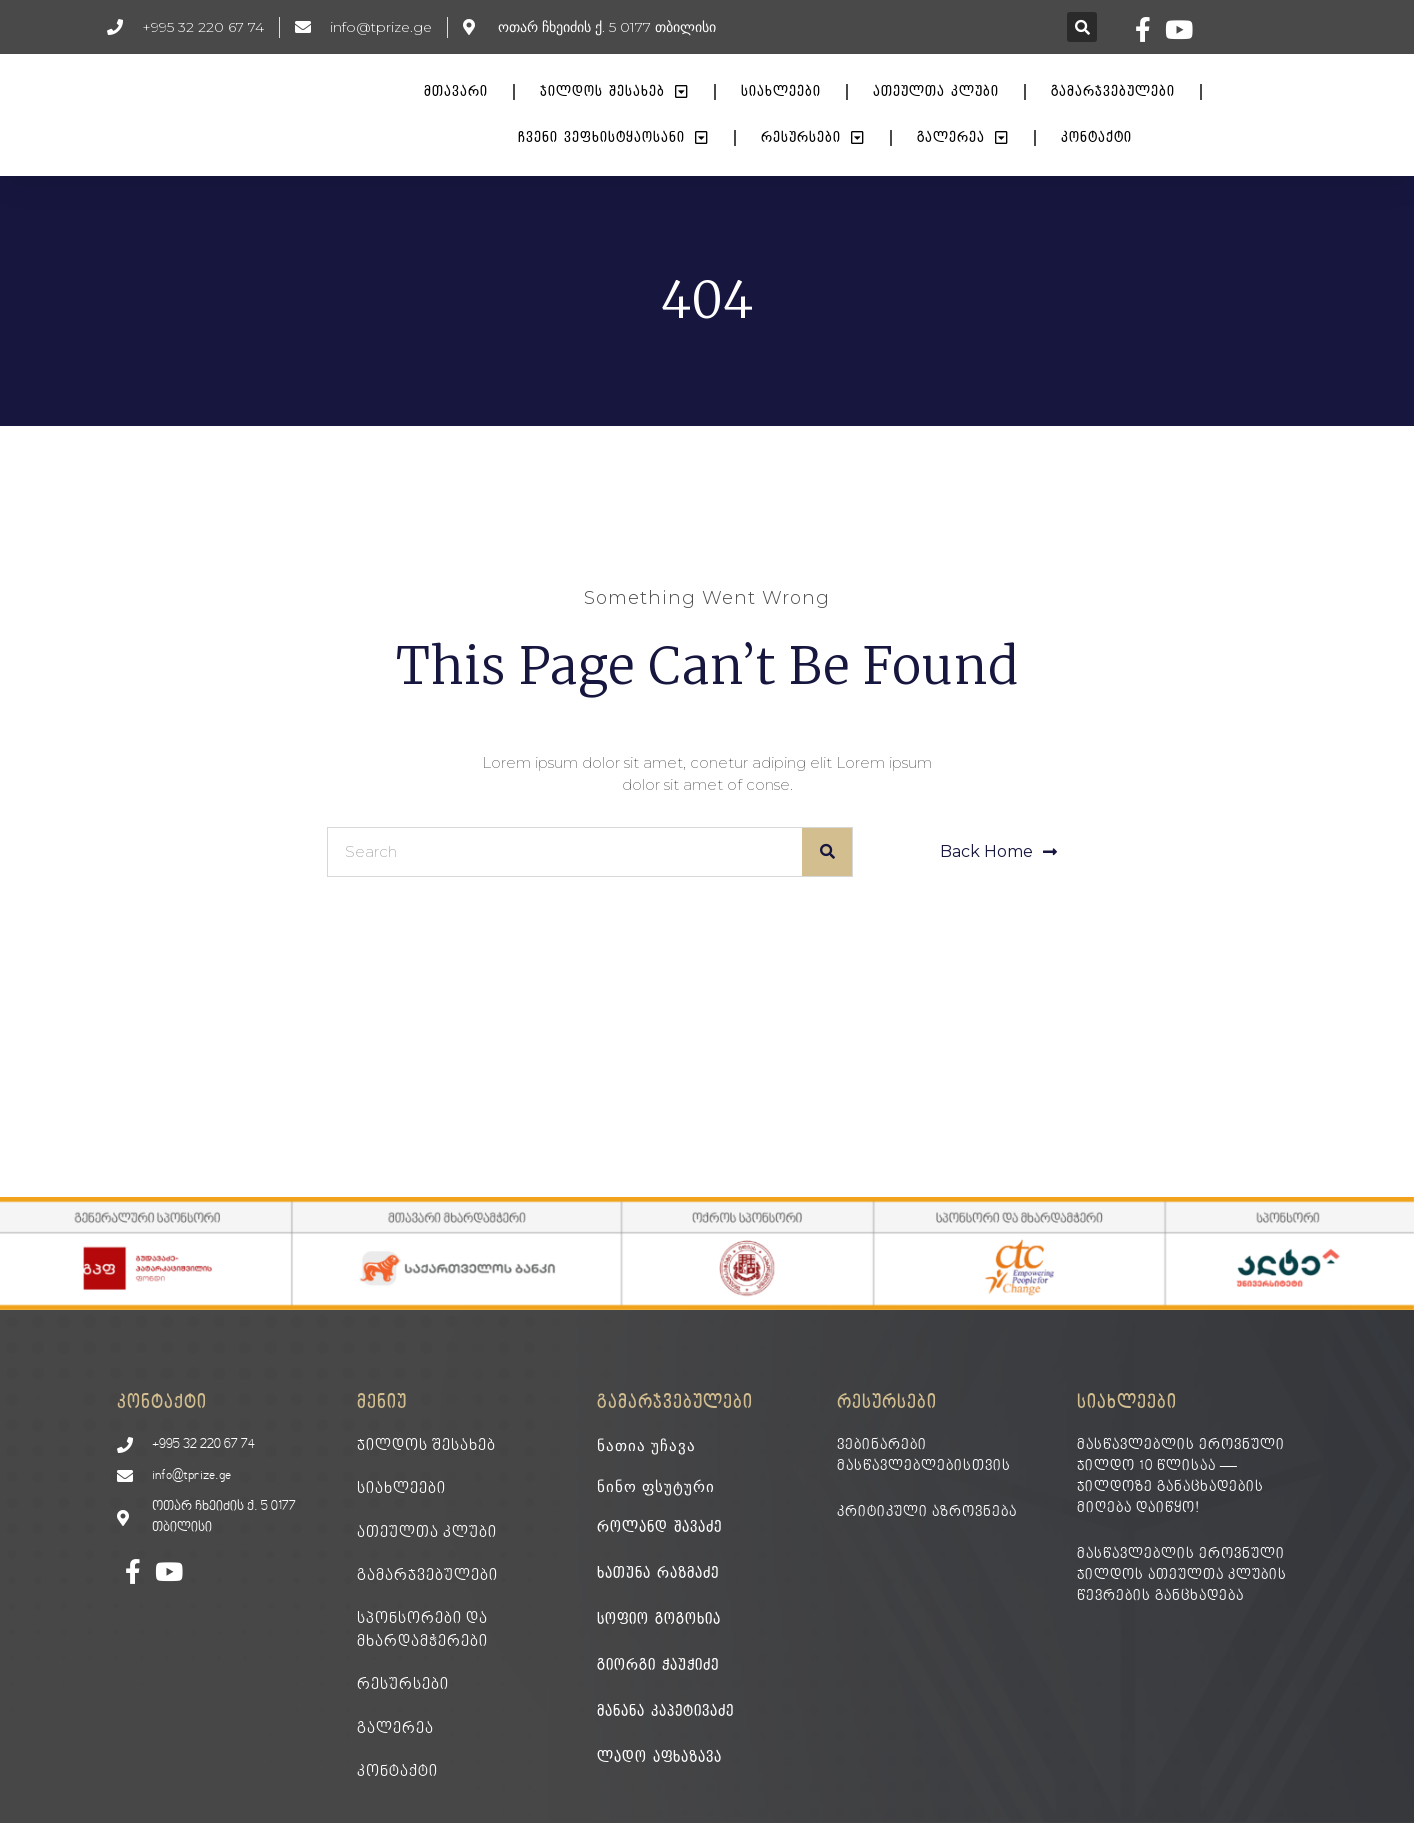 The image size is (1414, 1823). I want to click on [button], so click(1082, 27).